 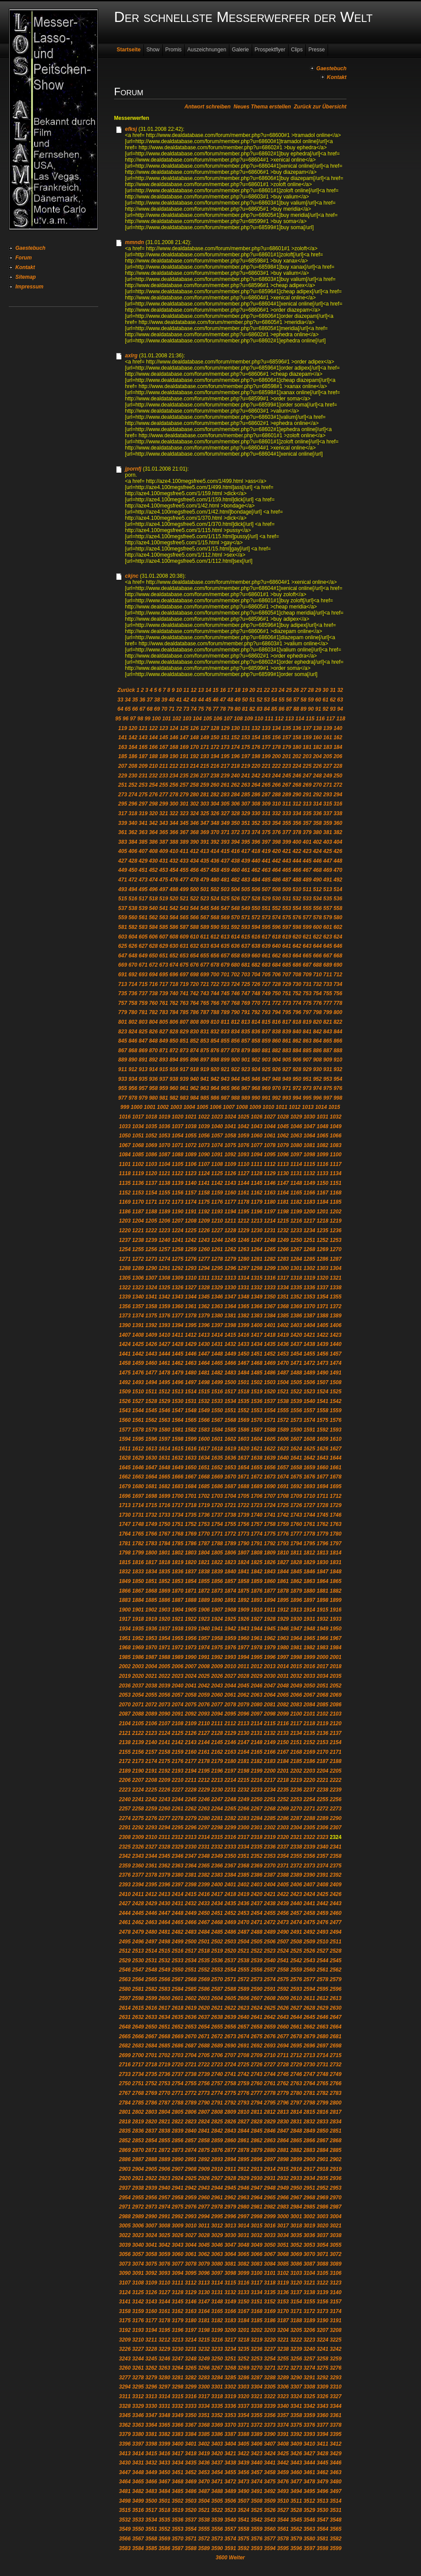 What do you see at coordinates (336, 1875) in the screenshot?
I see `2392` at bounding box center [336, 1875].